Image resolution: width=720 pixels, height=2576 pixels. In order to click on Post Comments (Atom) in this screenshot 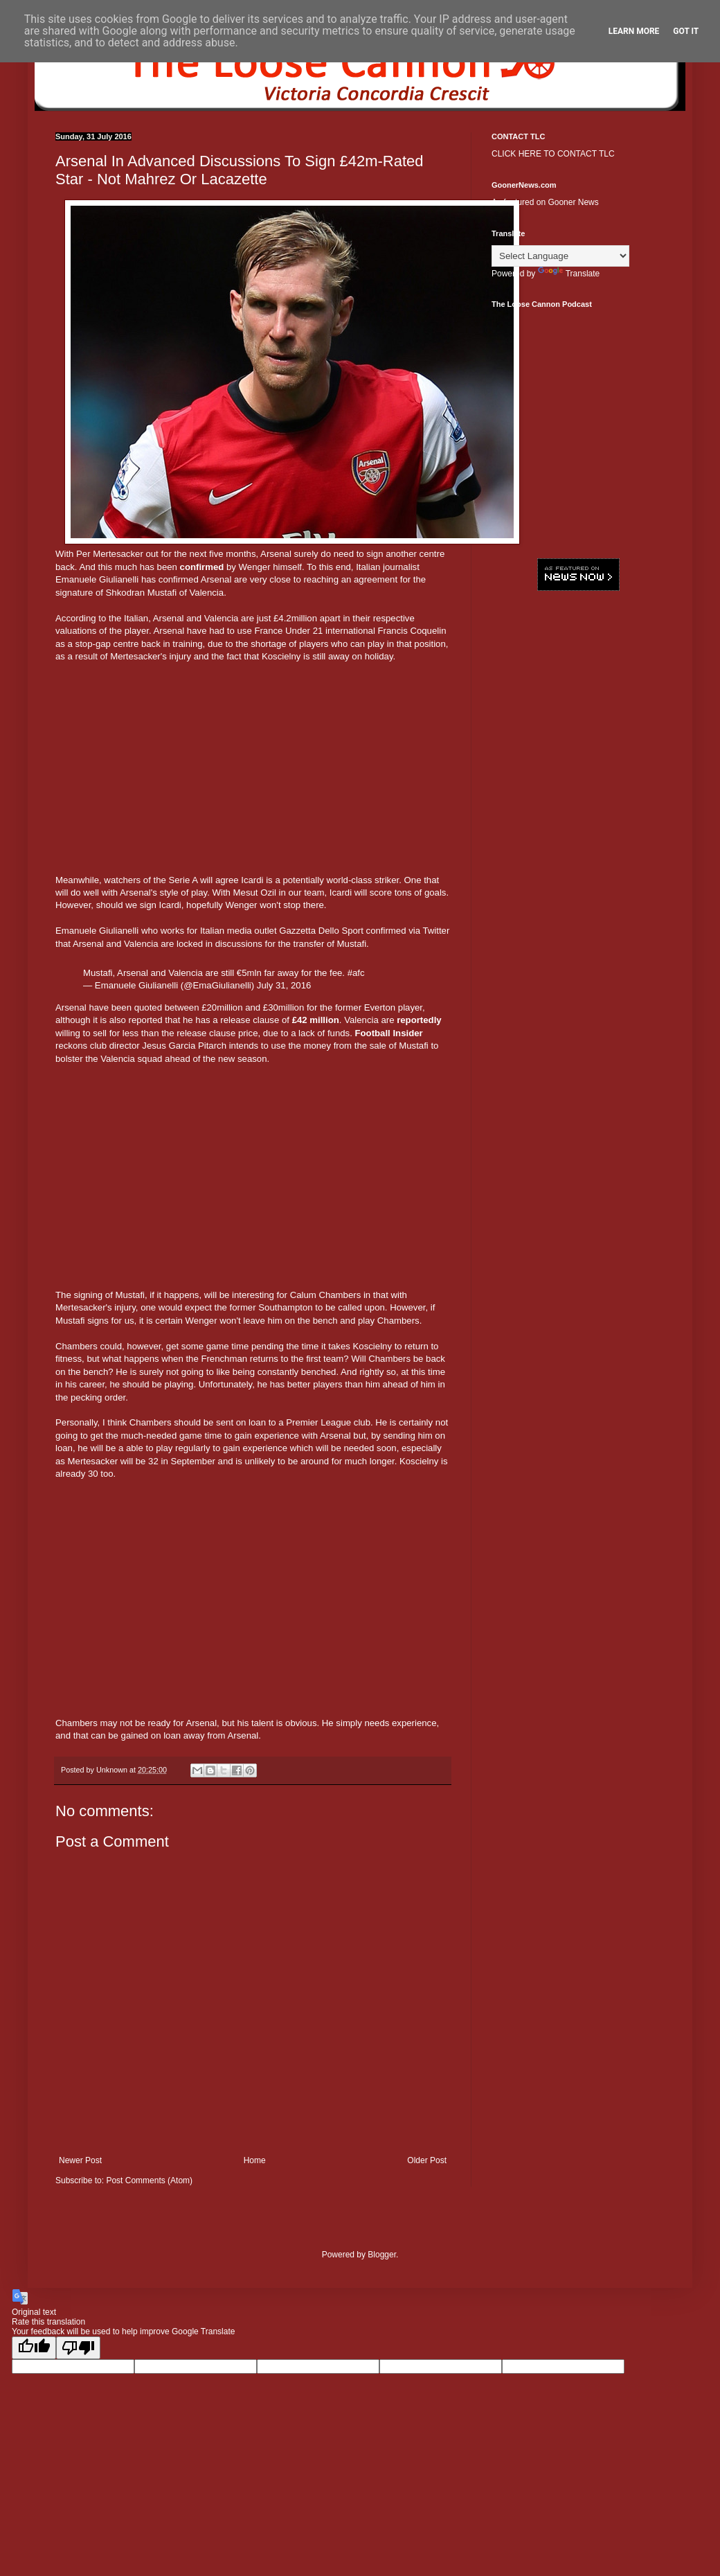, I will do `click(149, 2180)`.